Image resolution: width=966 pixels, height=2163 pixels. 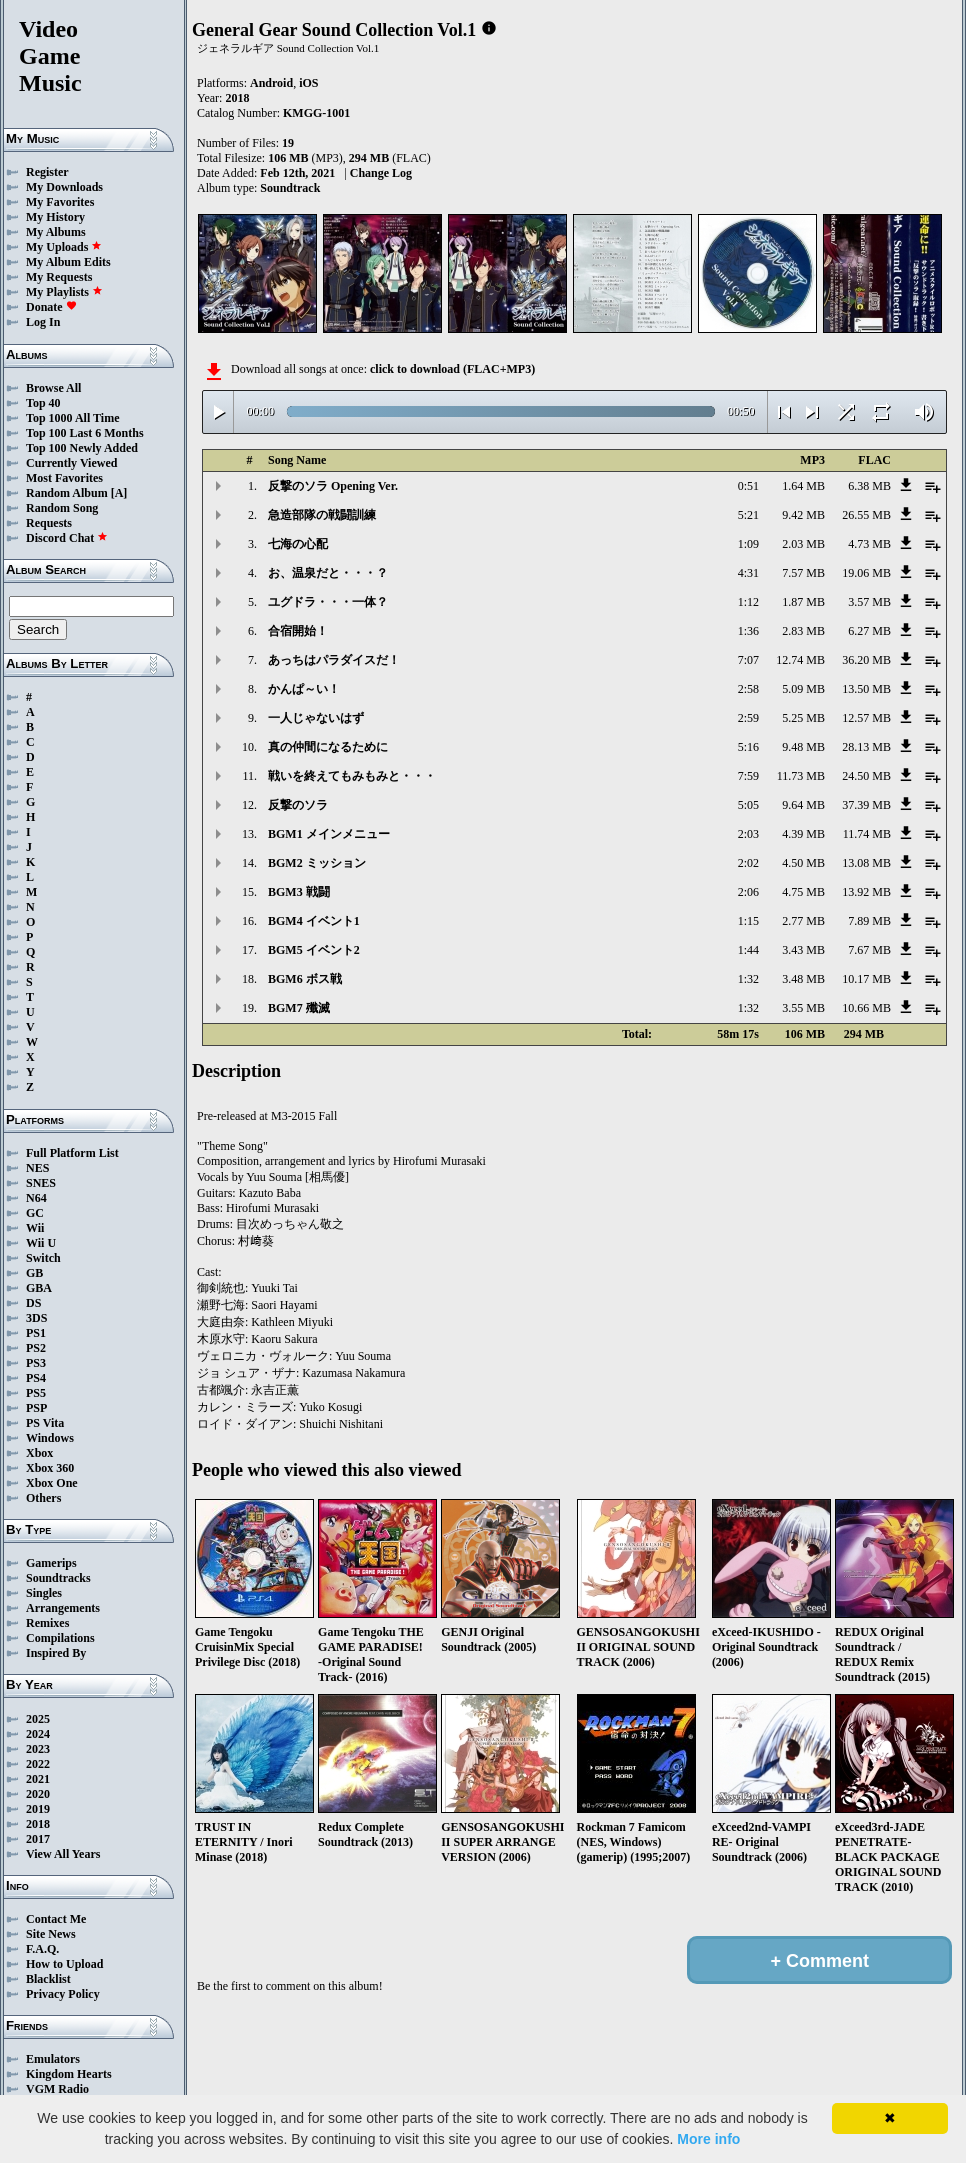 I want to click on NES, so click(x=37, y=1168).